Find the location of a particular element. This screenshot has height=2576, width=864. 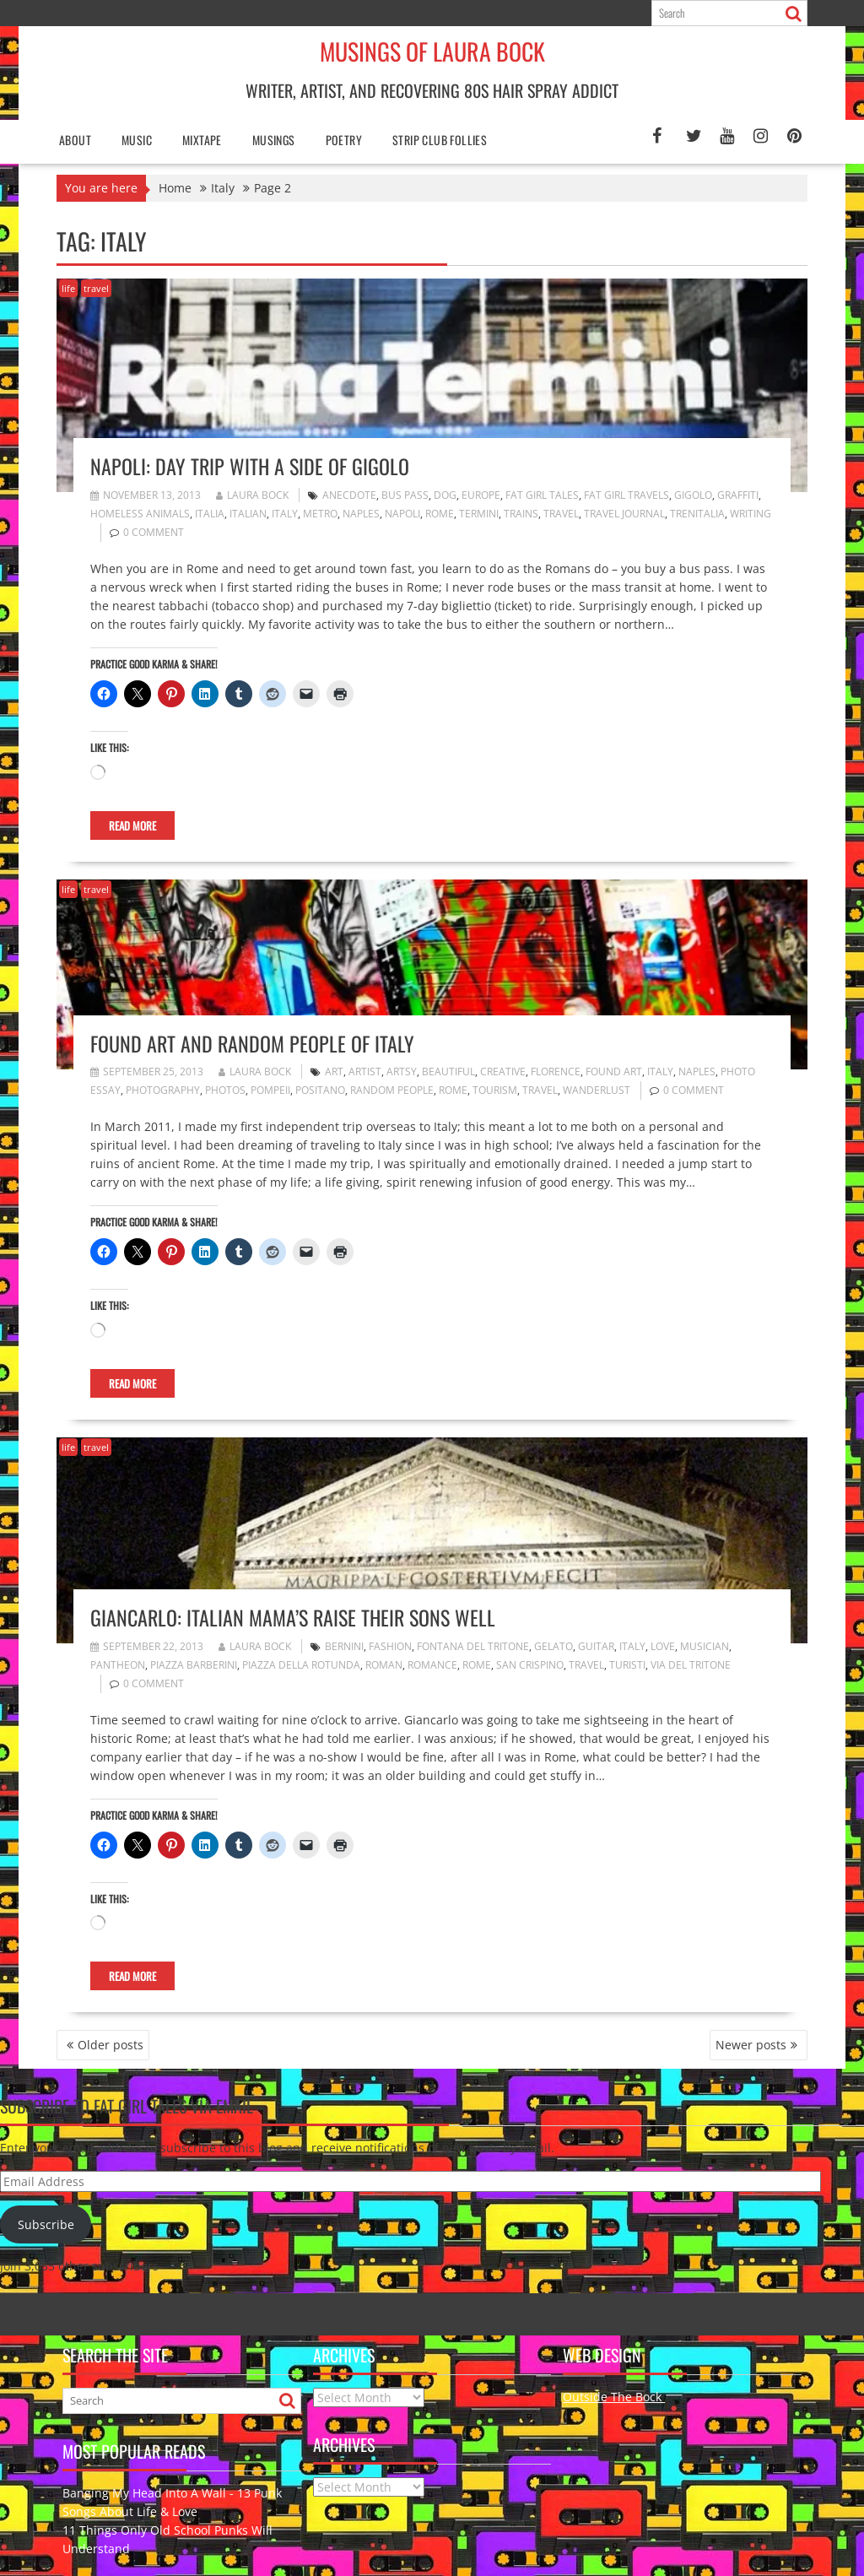

bus pass is located at coordinates (405, 495).